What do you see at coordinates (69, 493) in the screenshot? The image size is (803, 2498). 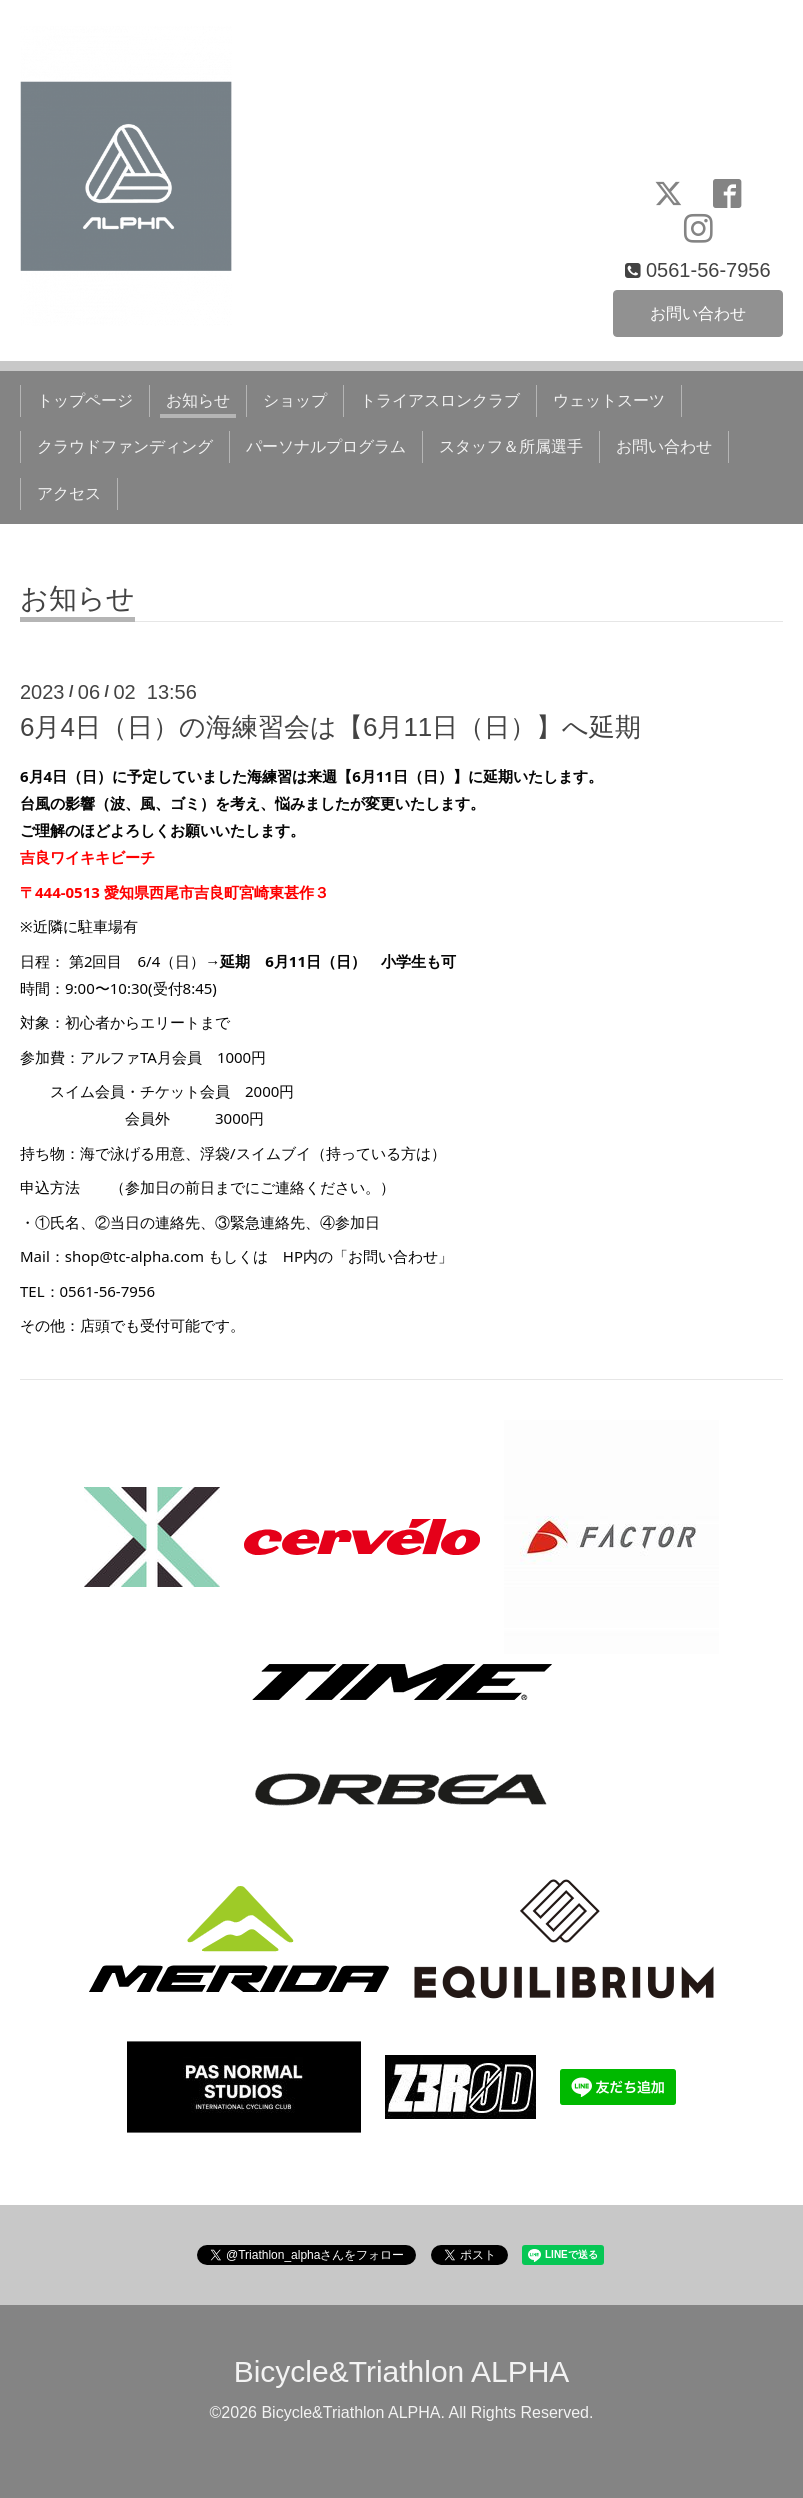 I see `アクセス` at bounding box center [69, 493].